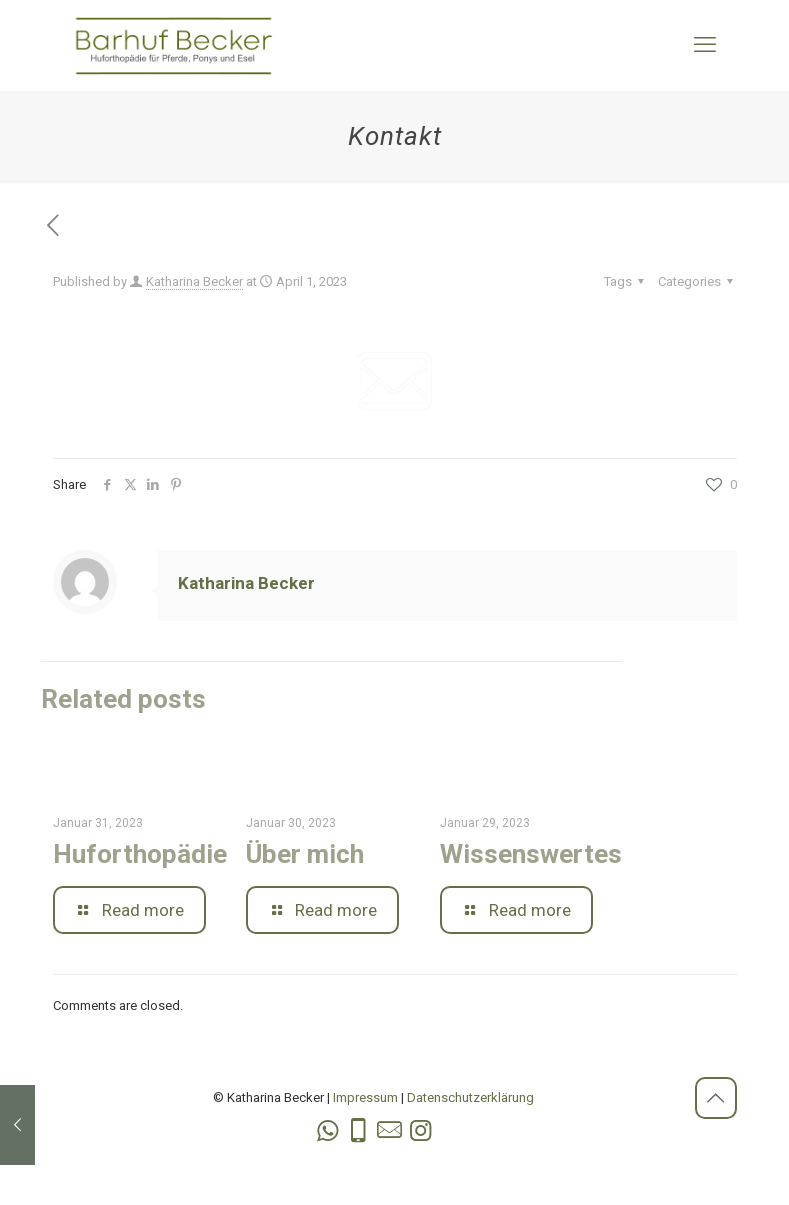  What do you see at coordinates (358, 1130) in the screenshot?
I see `[Phone icon]` at bounding box center [358, 1130].